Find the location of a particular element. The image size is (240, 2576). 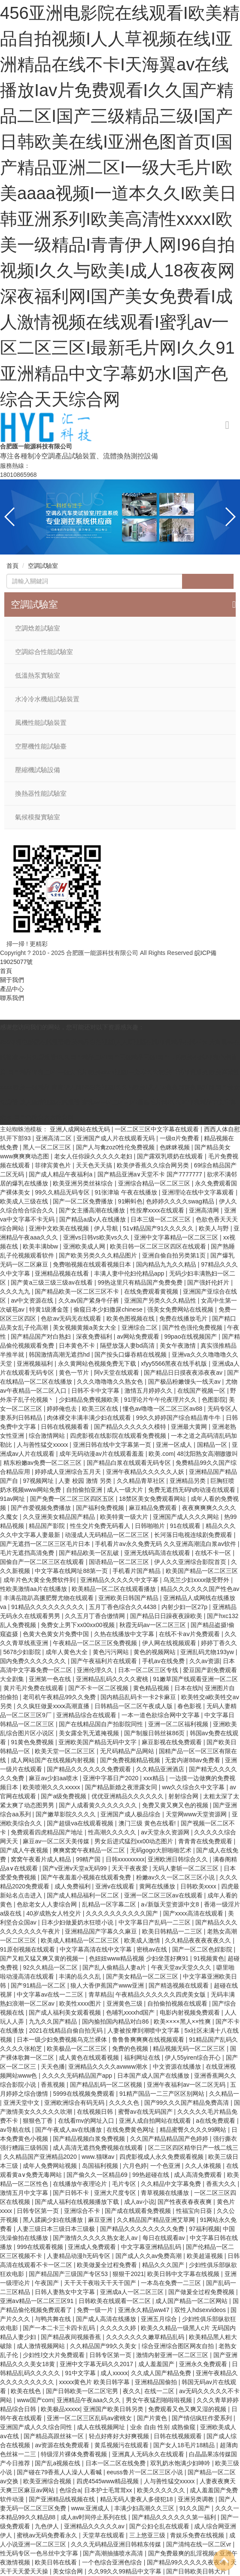

午夜天堂av天堂久久久 is located at coordinates (182, 1967).